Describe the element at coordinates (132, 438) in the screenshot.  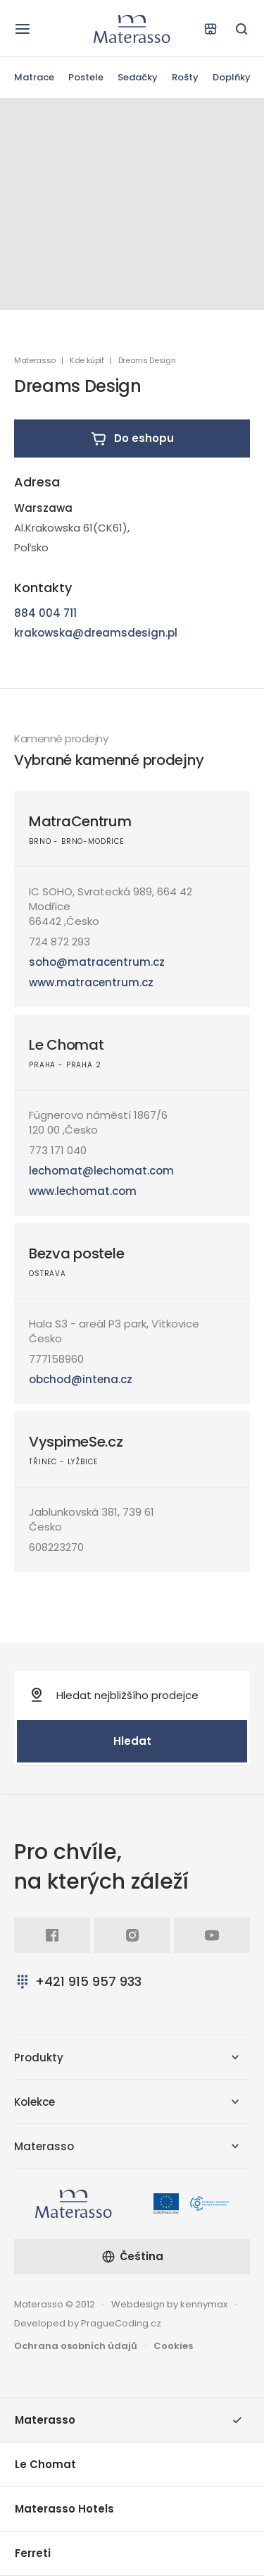
I see `Do eshopu` at that location.